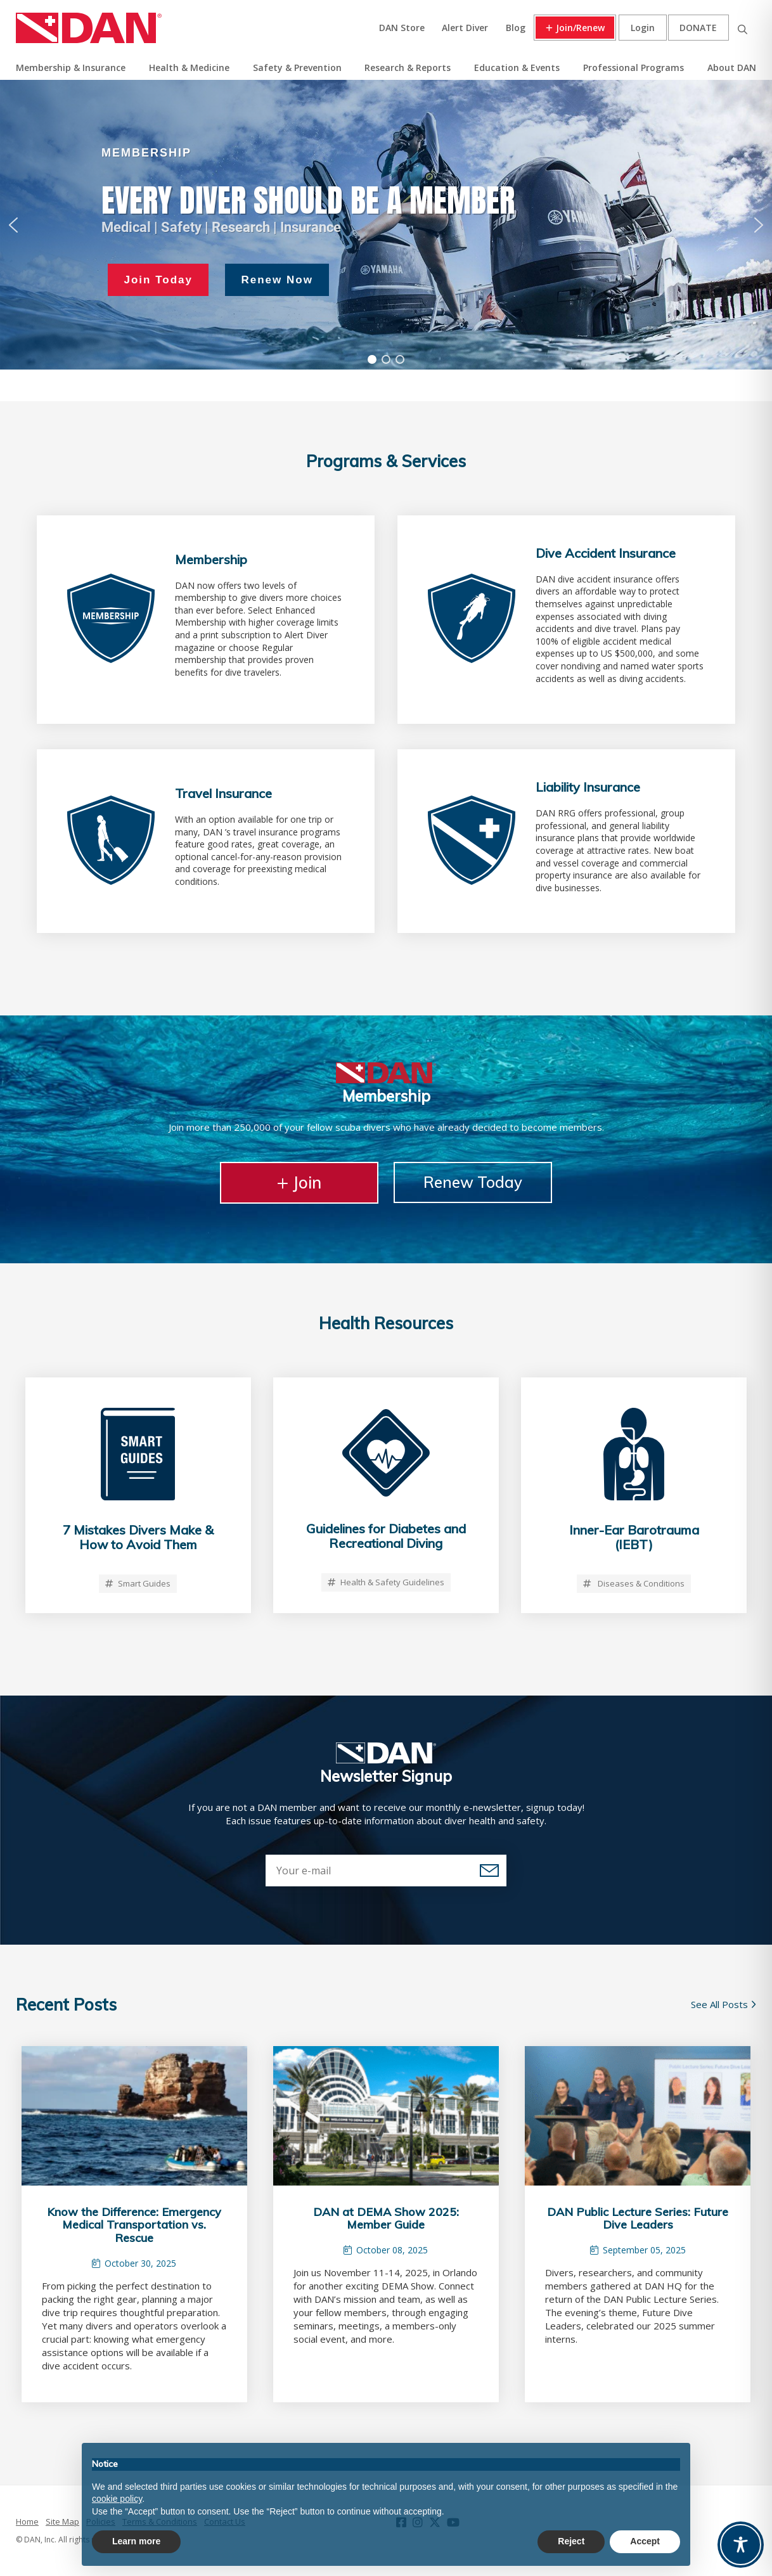 The width and height of the screenshot is (772, 2576). I want to click on [button], so click(13, 225).